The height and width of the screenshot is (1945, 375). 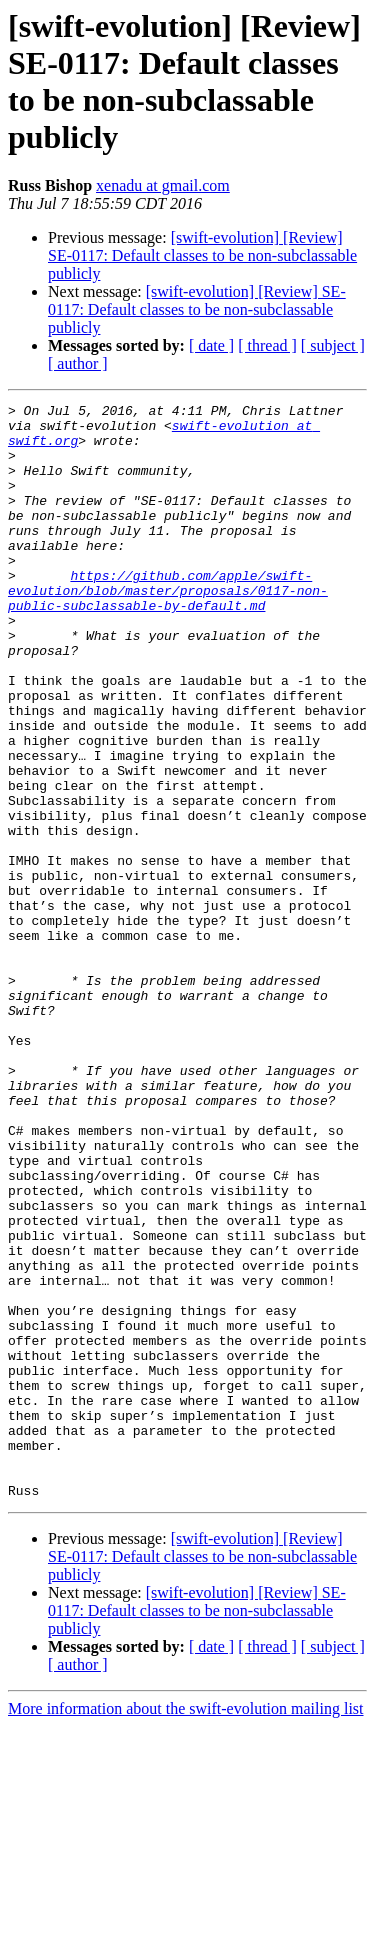 What do you see at coordinates (211, 345) in the screenshot?
I see `[ date ]` at bounding box center [211, 345].